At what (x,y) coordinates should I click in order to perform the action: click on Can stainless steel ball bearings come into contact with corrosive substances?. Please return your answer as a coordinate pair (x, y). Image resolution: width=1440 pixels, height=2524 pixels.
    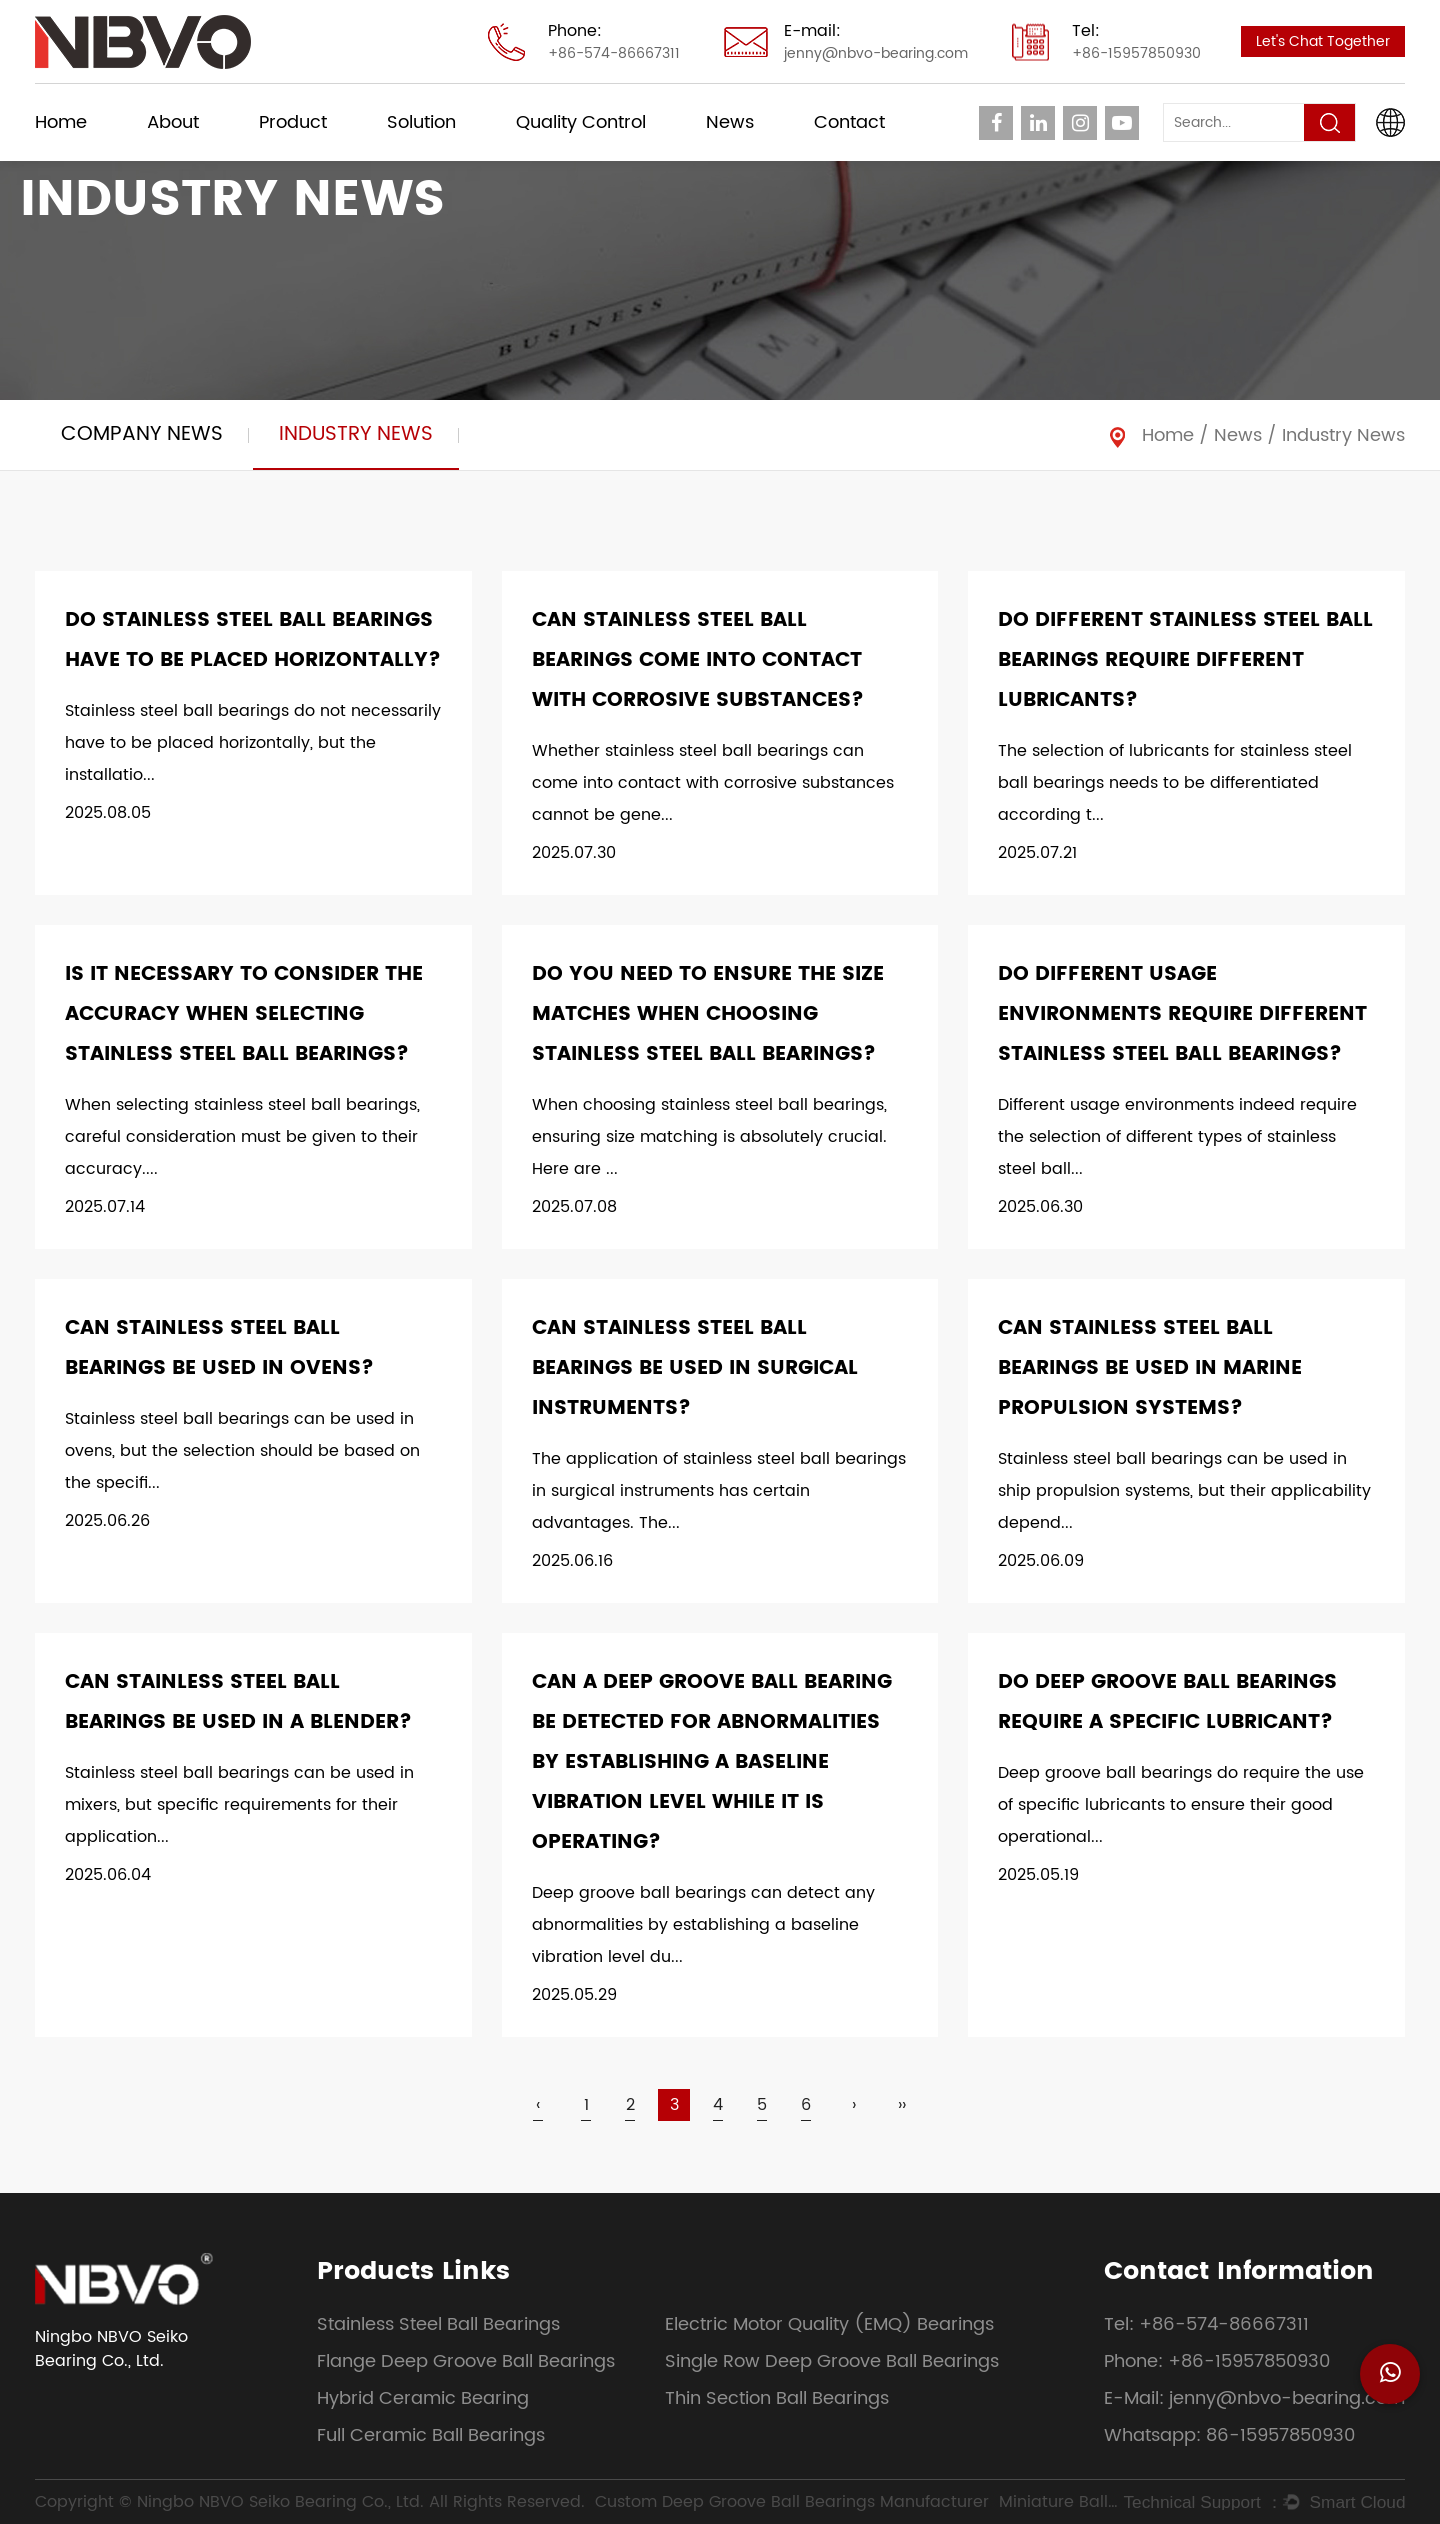
    Looking at the image, I should click on (698, 660).